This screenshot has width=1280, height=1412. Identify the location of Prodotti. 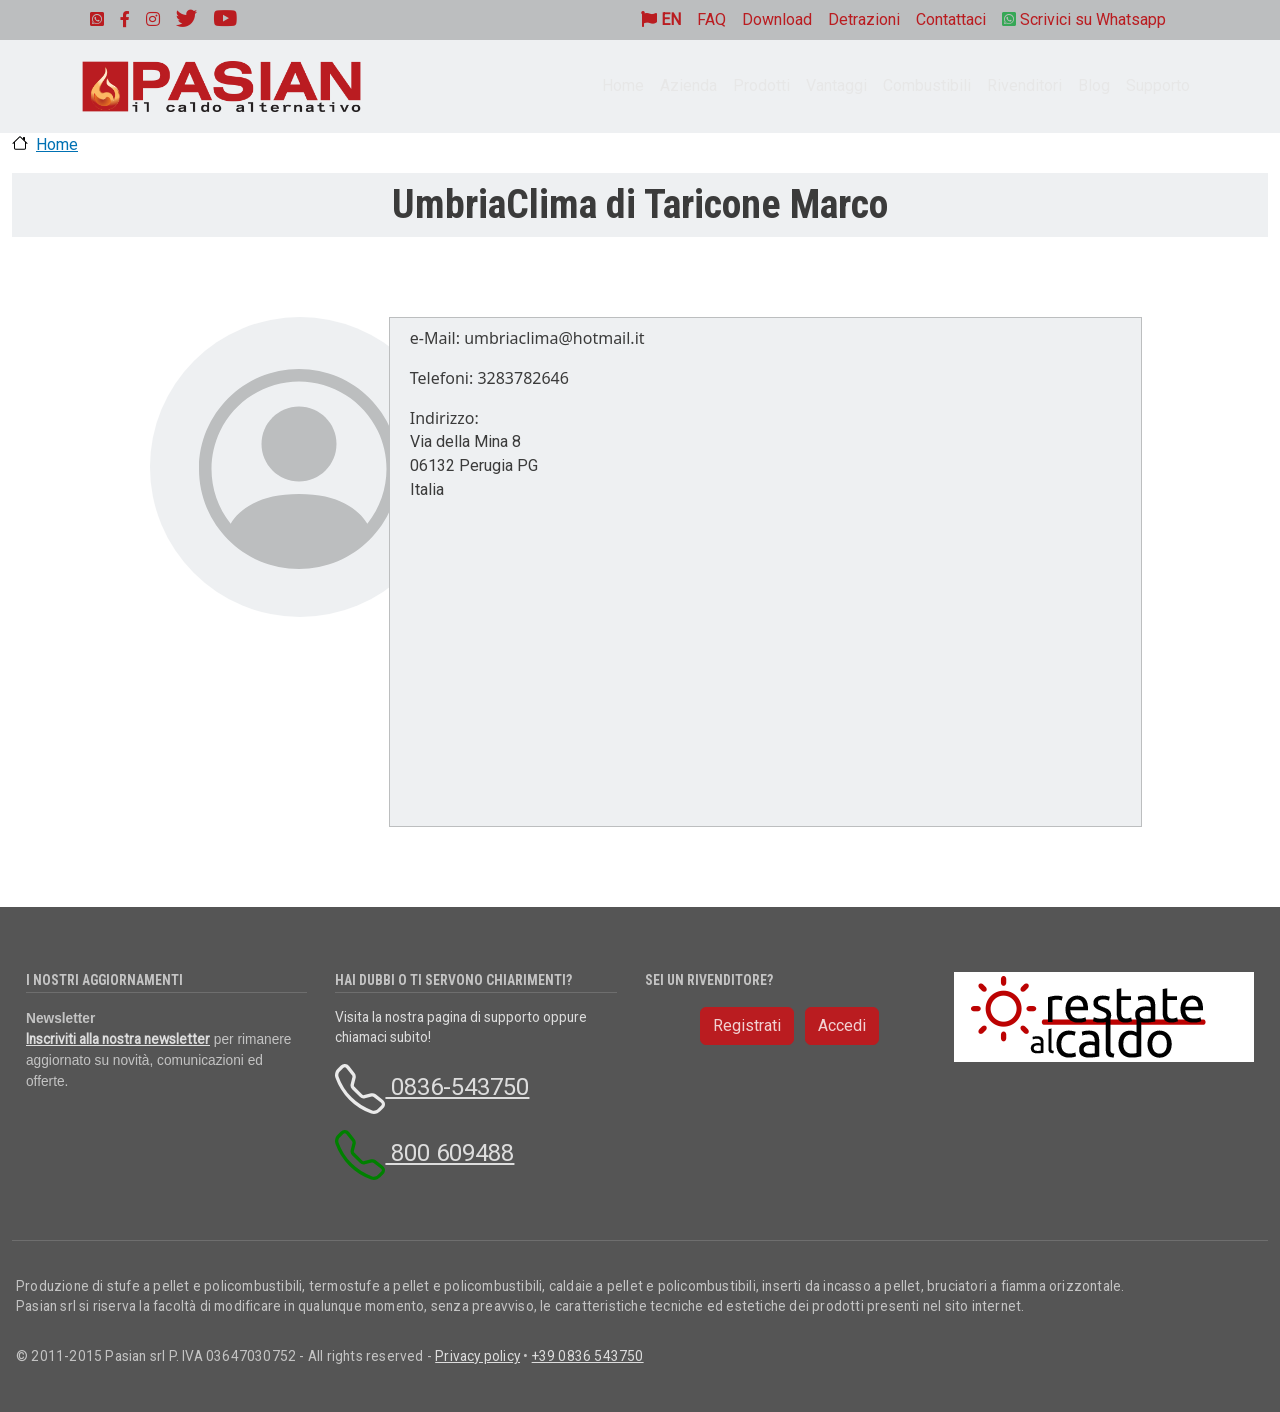
(761, 85).